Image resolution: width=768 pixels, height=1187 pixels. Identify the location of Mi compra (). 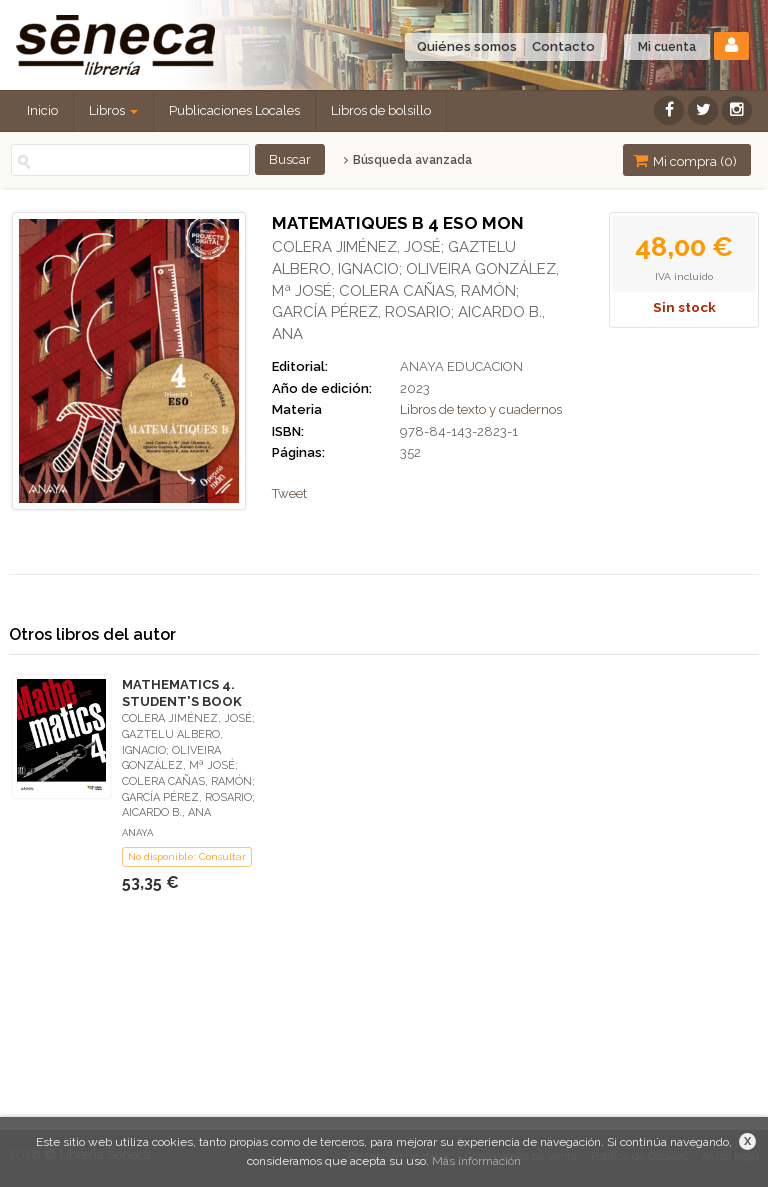
(685, 160).